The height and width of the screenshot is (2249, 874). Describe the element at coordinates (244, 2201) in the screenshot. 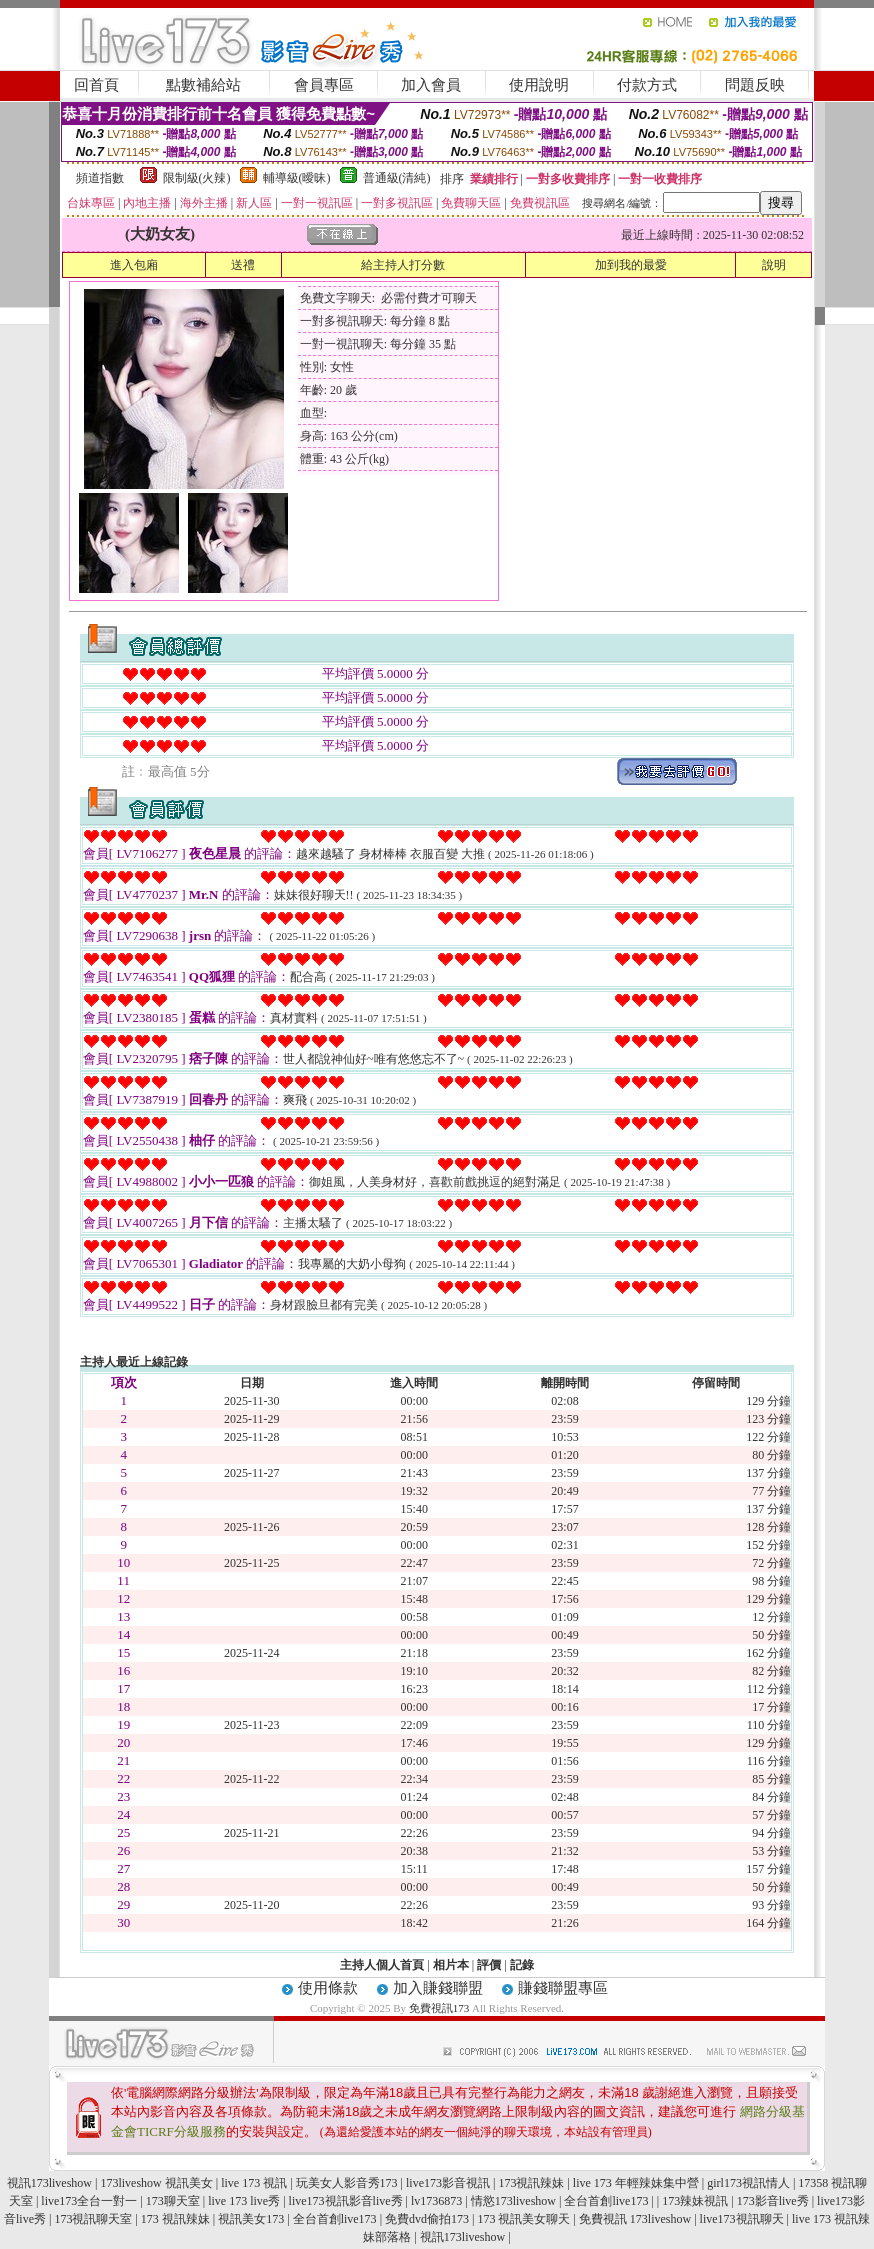

I see `live 173 live秀` at that location.